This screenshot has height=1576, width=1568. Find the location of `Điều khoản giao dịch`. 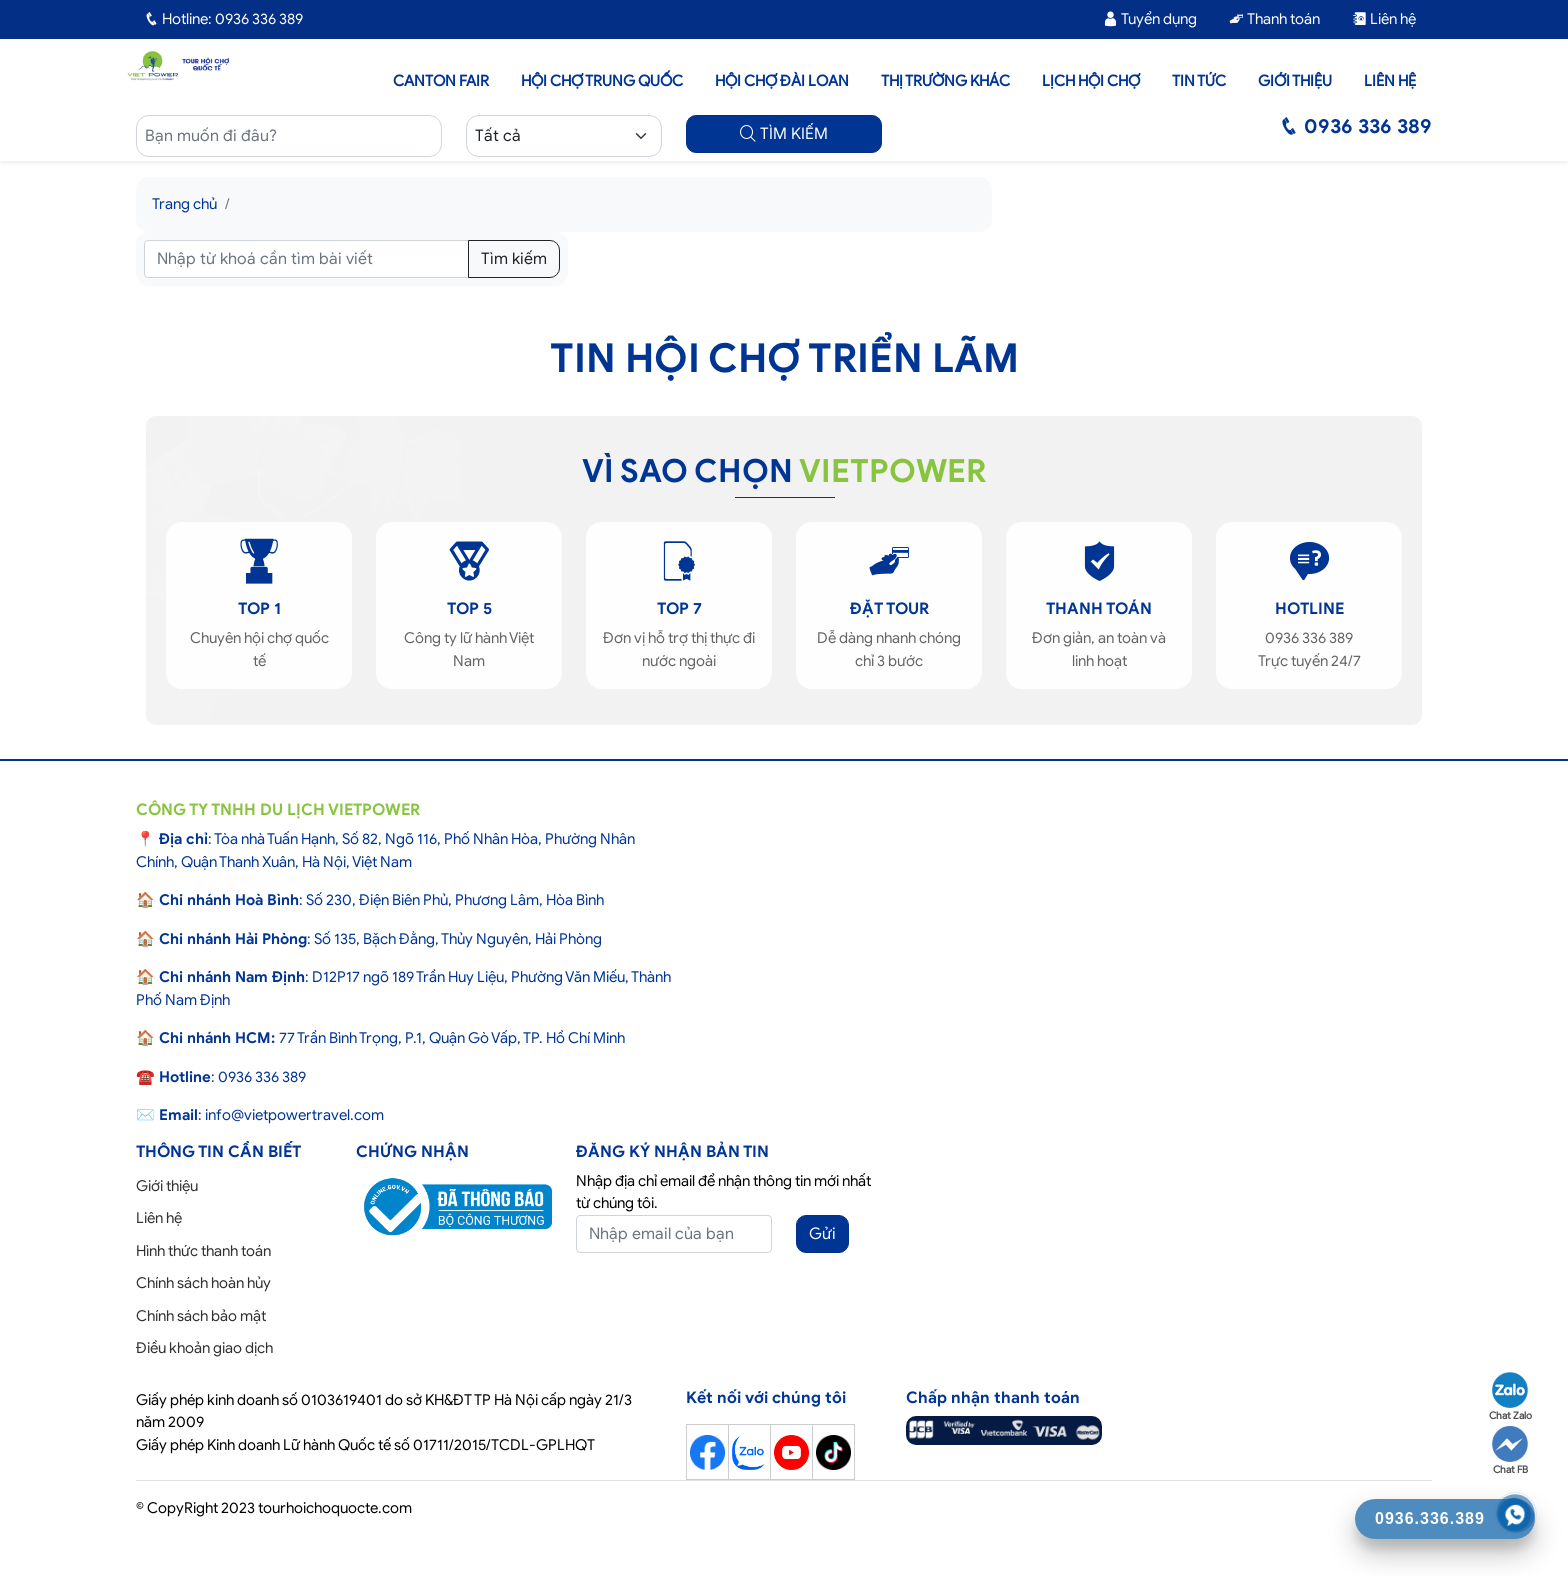

Điều khoản giao dịch is located at coordinates (204, 1348).